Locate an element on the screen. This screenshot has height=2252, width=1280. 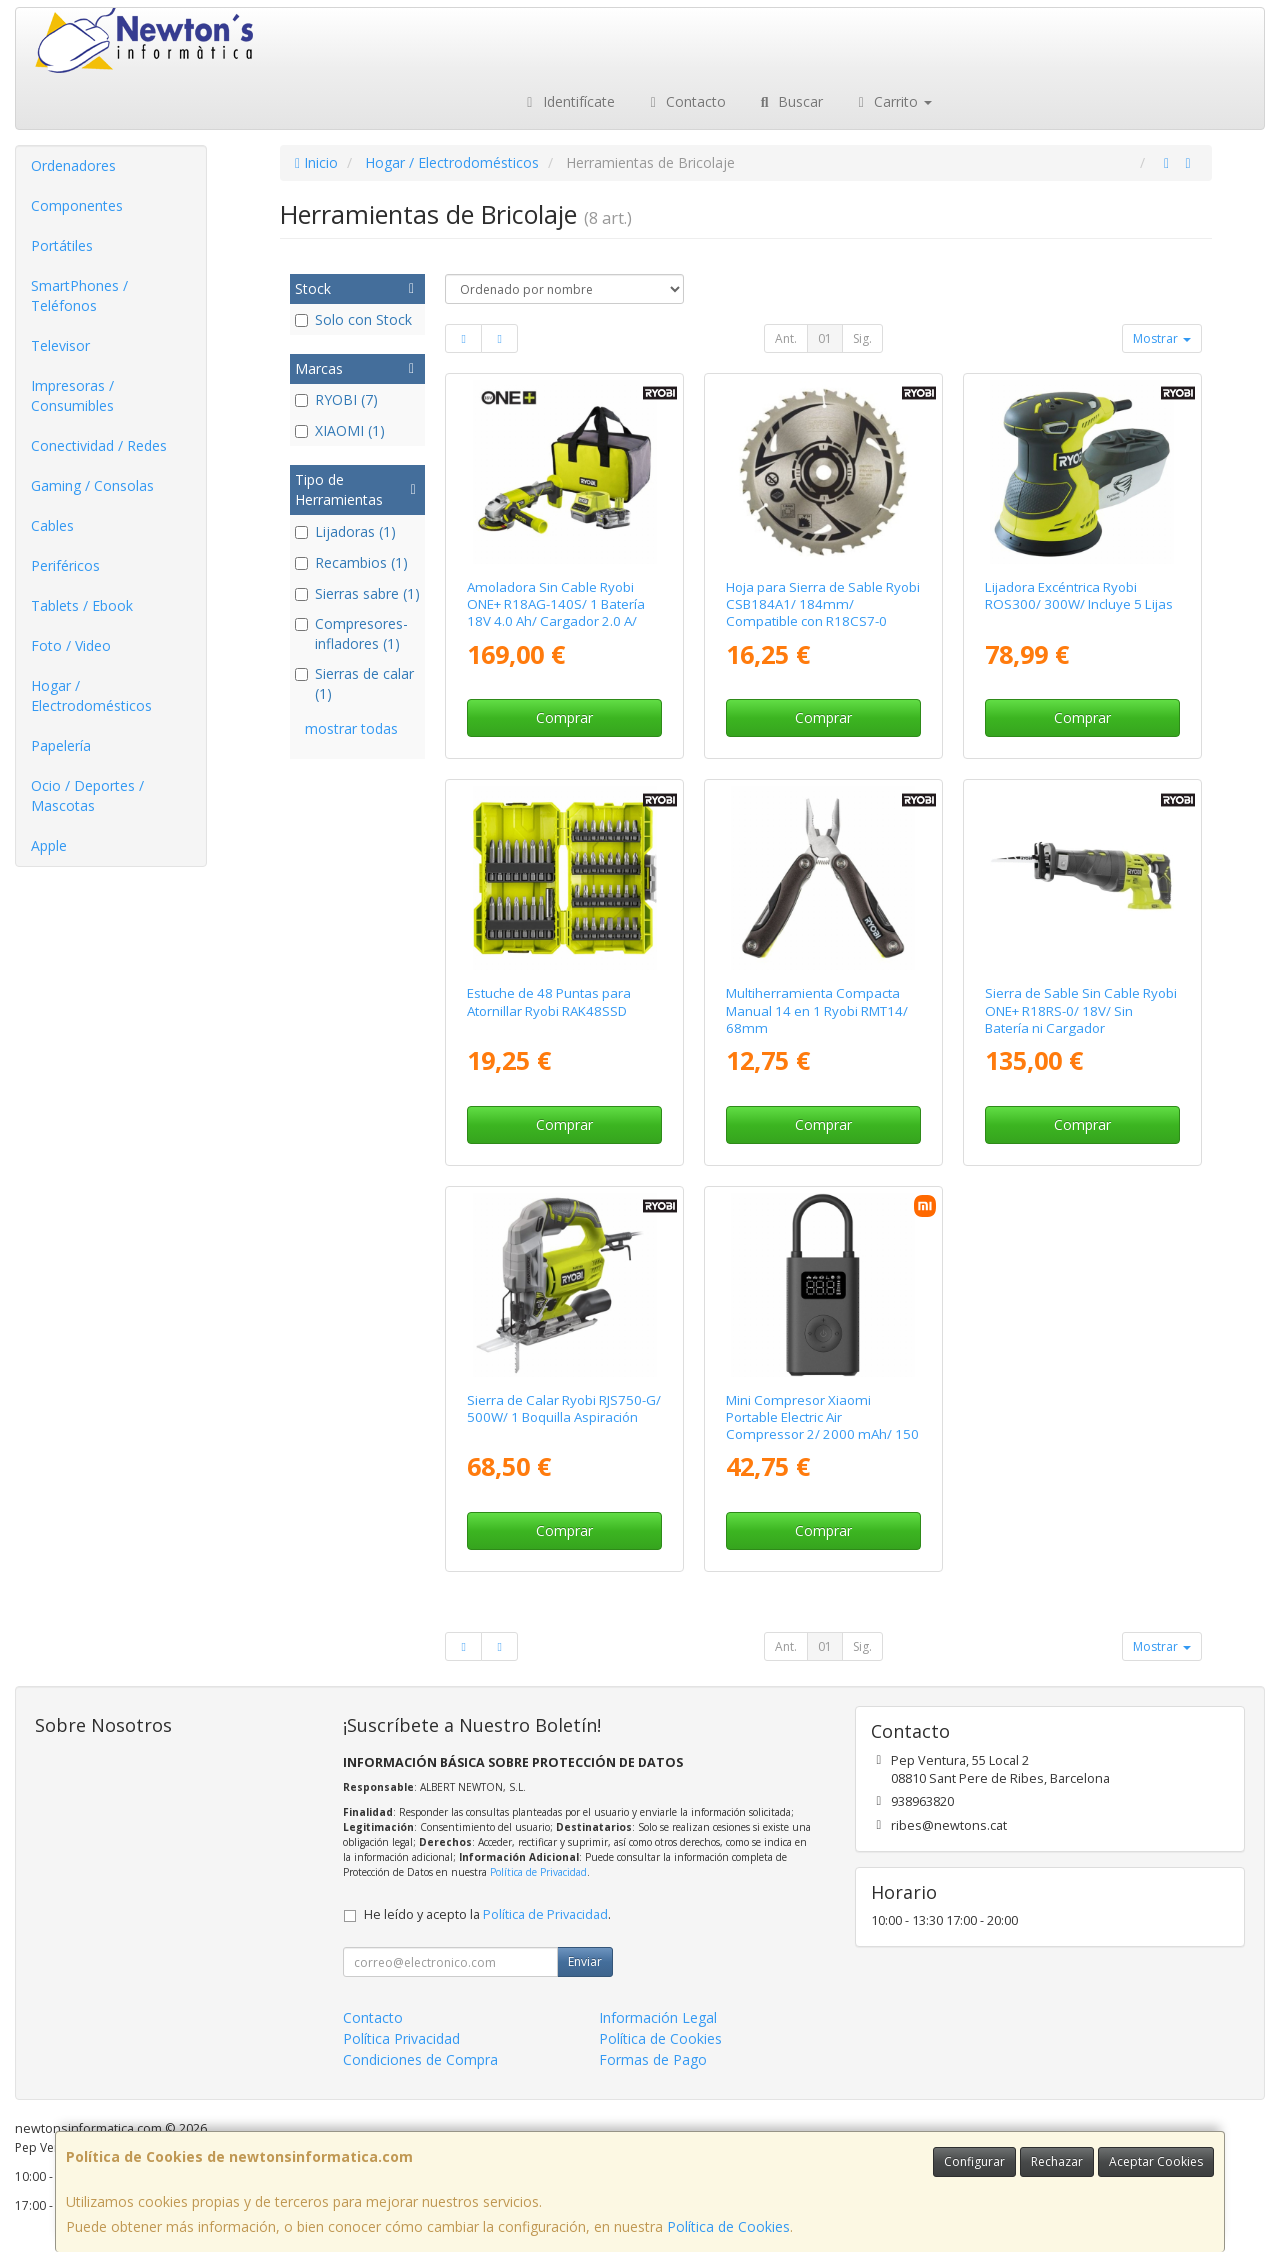
Mostrar [button] is located at coordinates (1162, 338).